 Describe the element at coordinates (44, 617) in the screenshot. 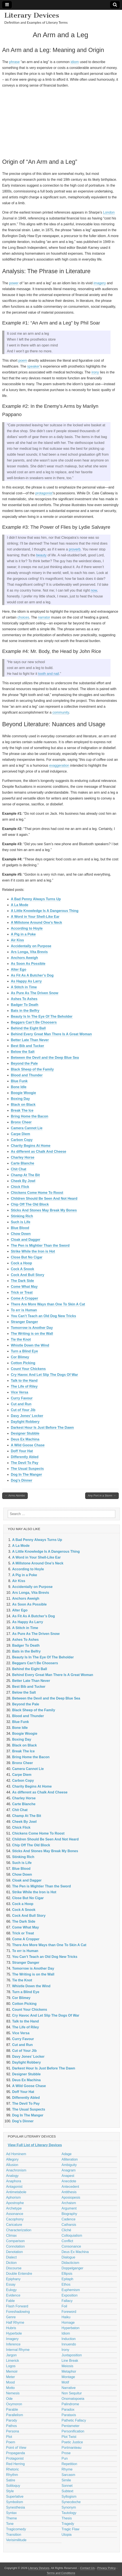

I see `narrator` at that location.